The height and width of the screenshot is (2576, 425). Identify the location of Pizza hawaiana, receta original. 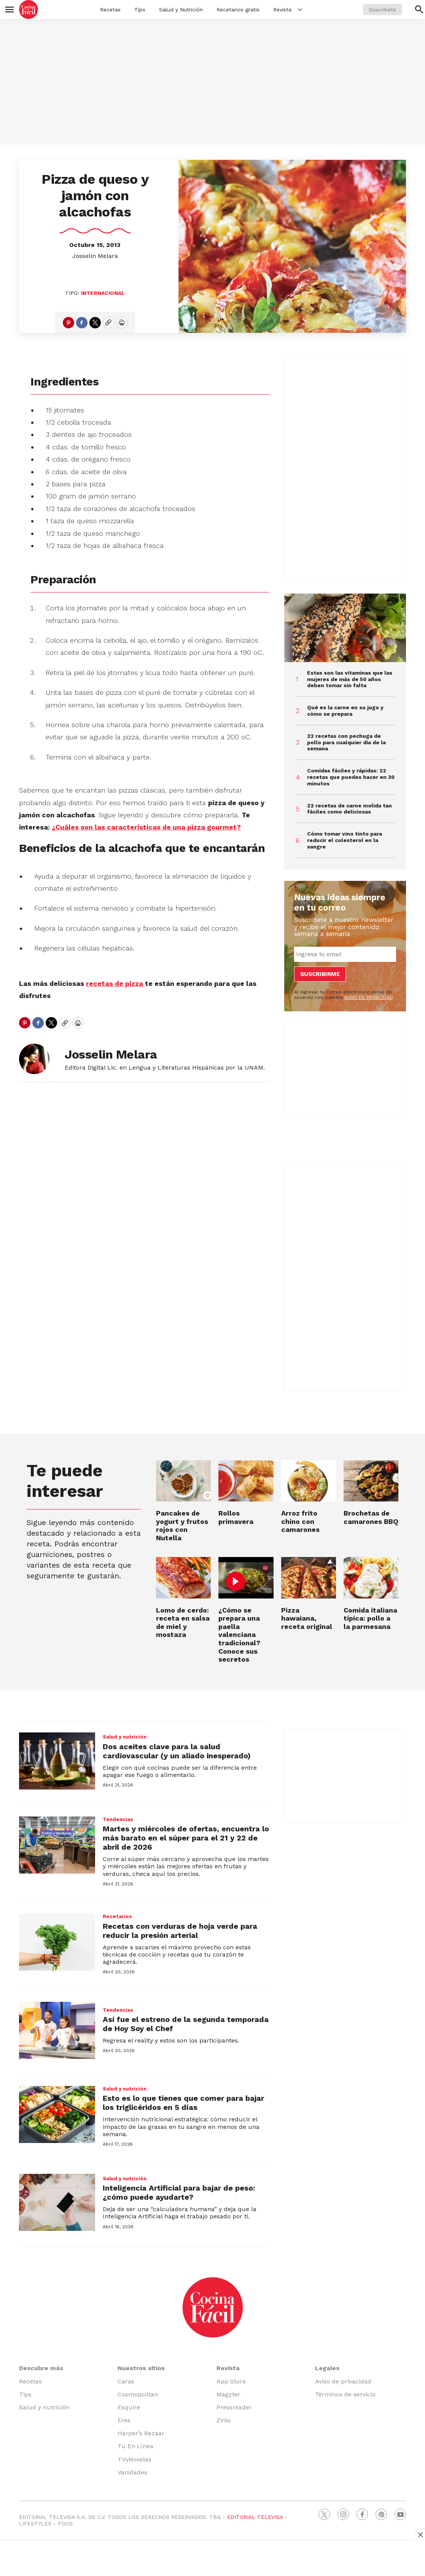
(306, 1618).